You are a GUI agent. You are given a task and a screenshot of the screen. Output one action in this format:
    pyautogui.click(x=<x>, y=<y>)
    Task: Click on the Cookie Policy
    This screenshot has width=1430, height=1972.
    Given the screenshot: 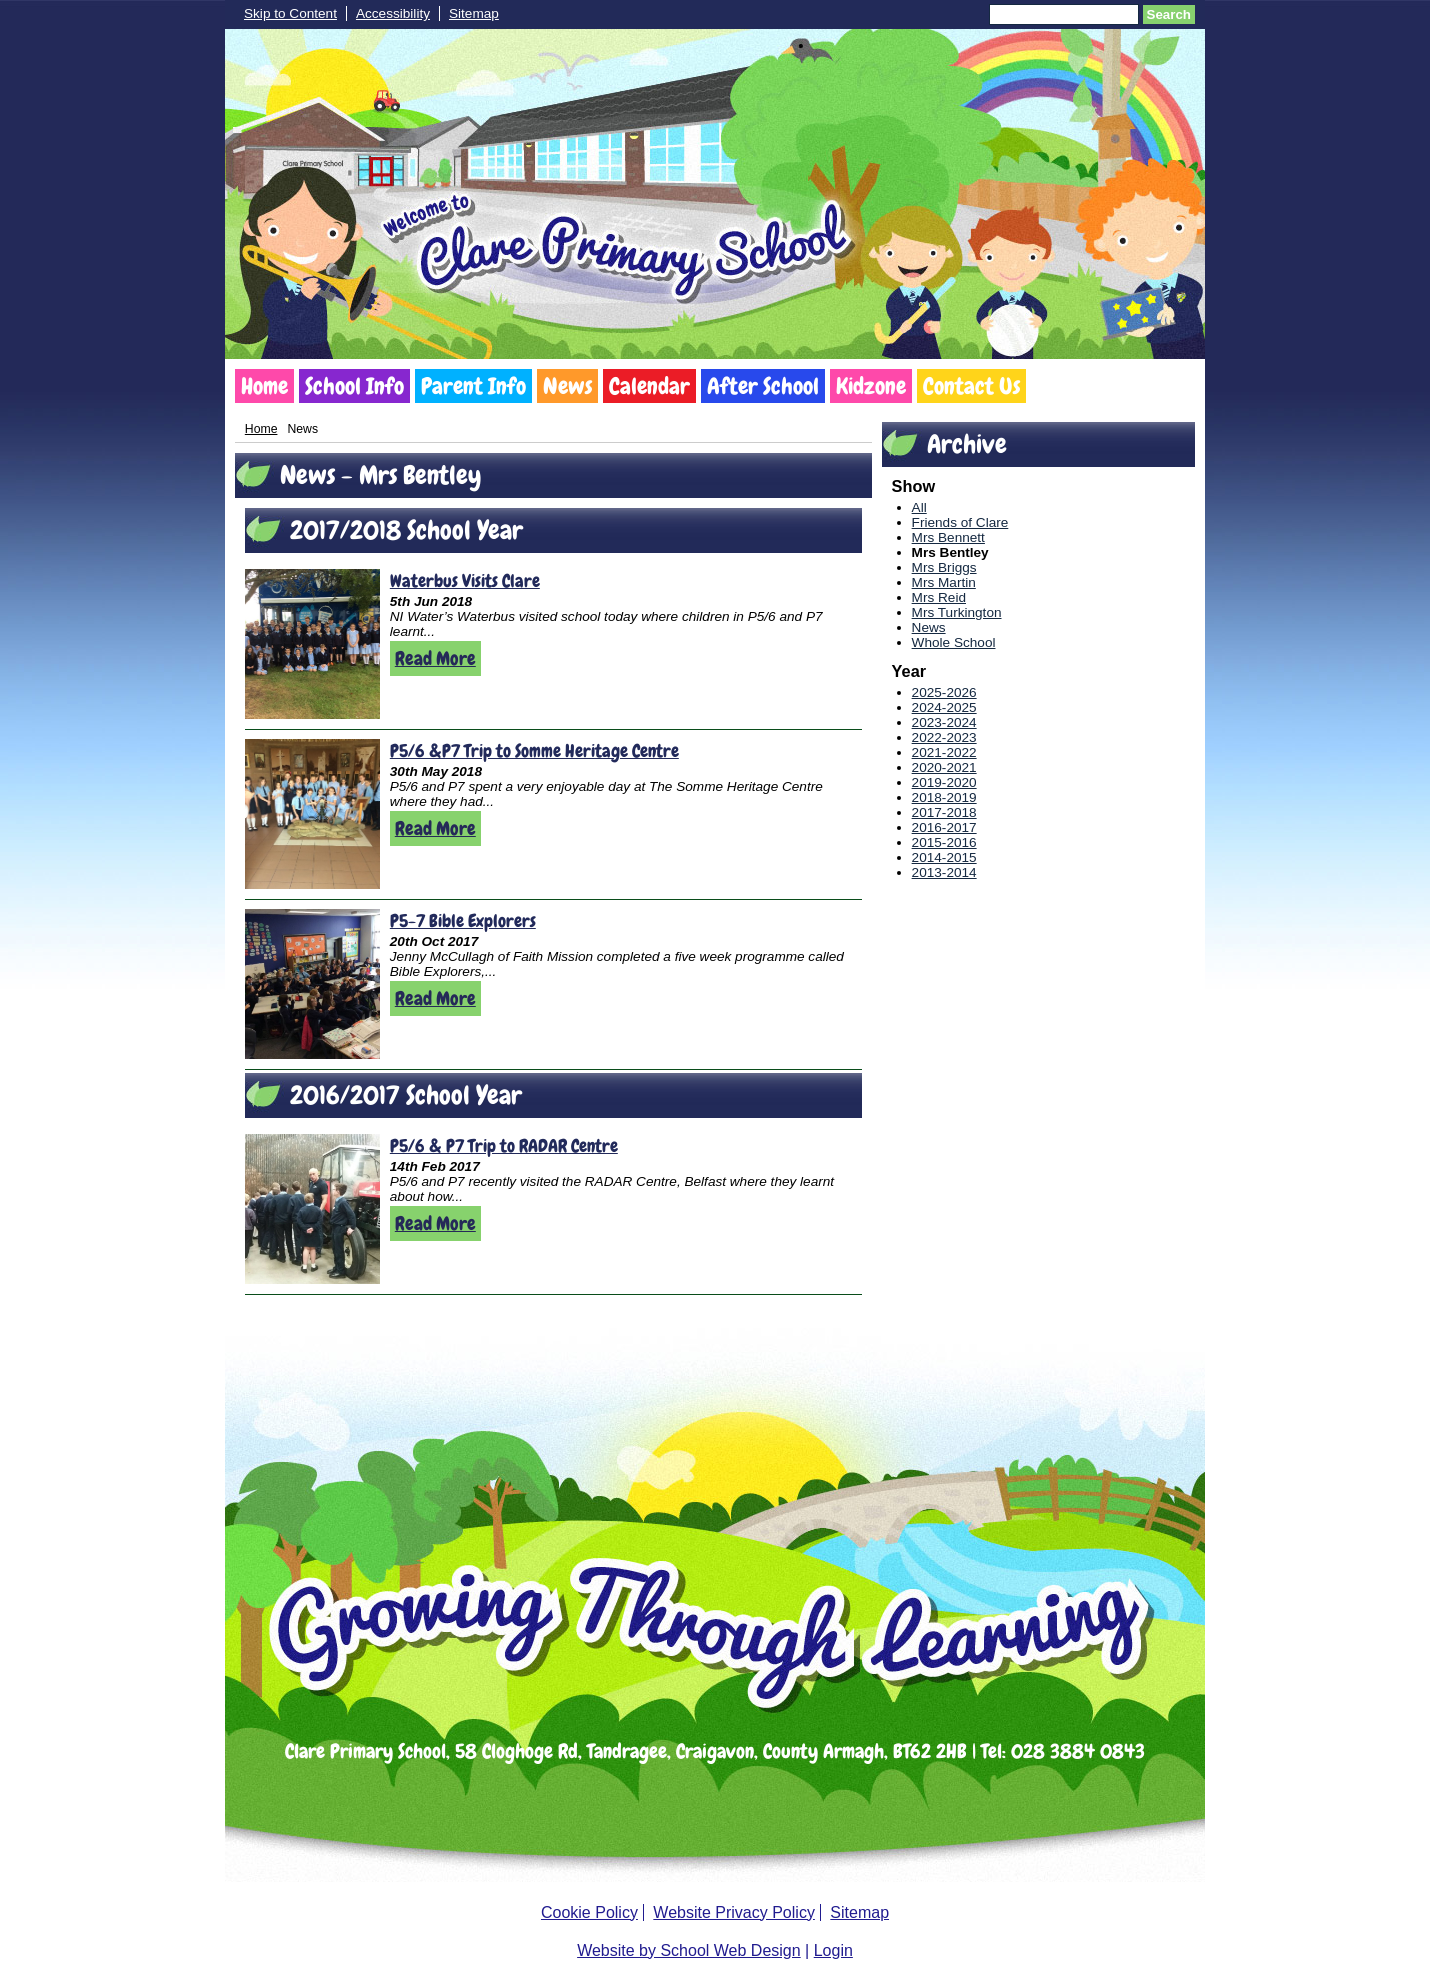 What is the action you would take?
    pyautogui.click(x=589, y=1912)
    